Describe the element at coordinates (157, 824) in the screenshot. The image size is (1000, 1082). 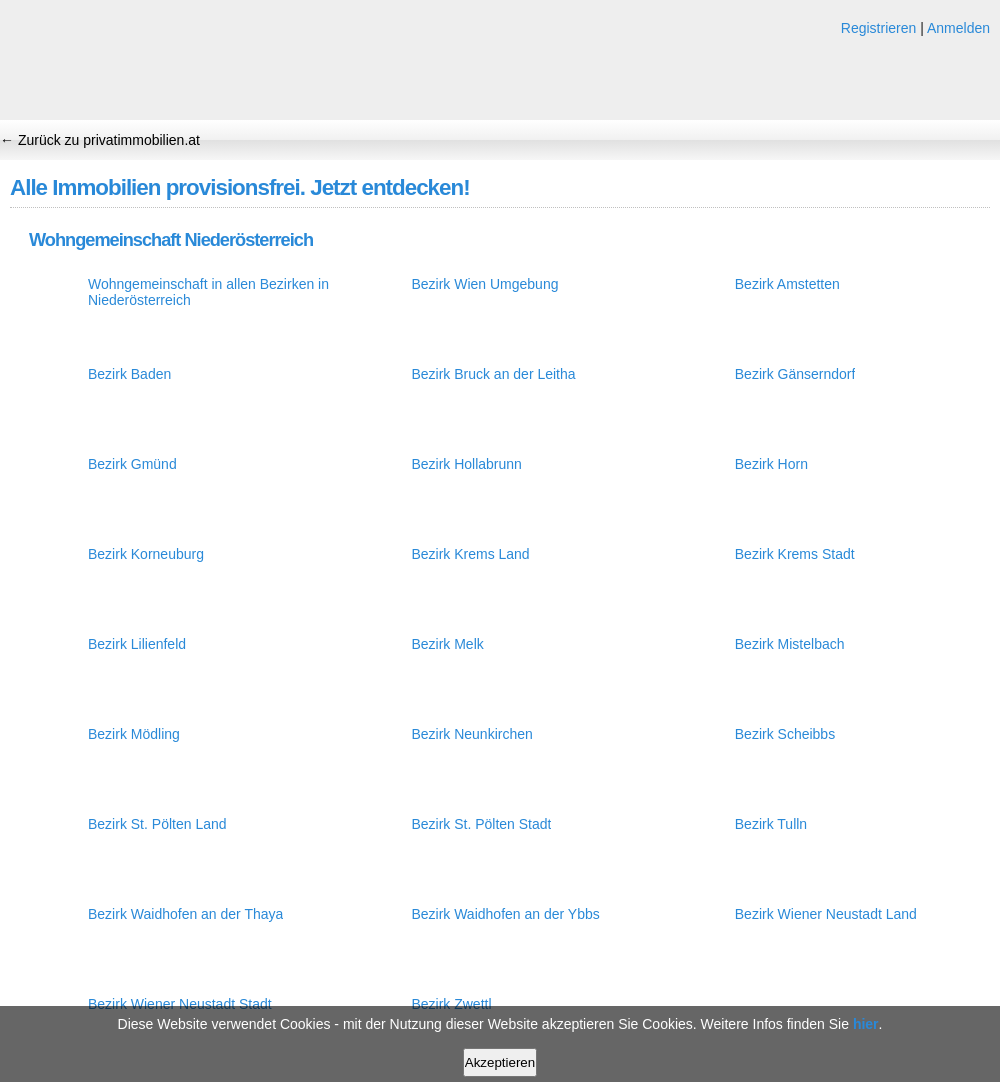
I see `Bezirk St. Pölten Land` at that location.